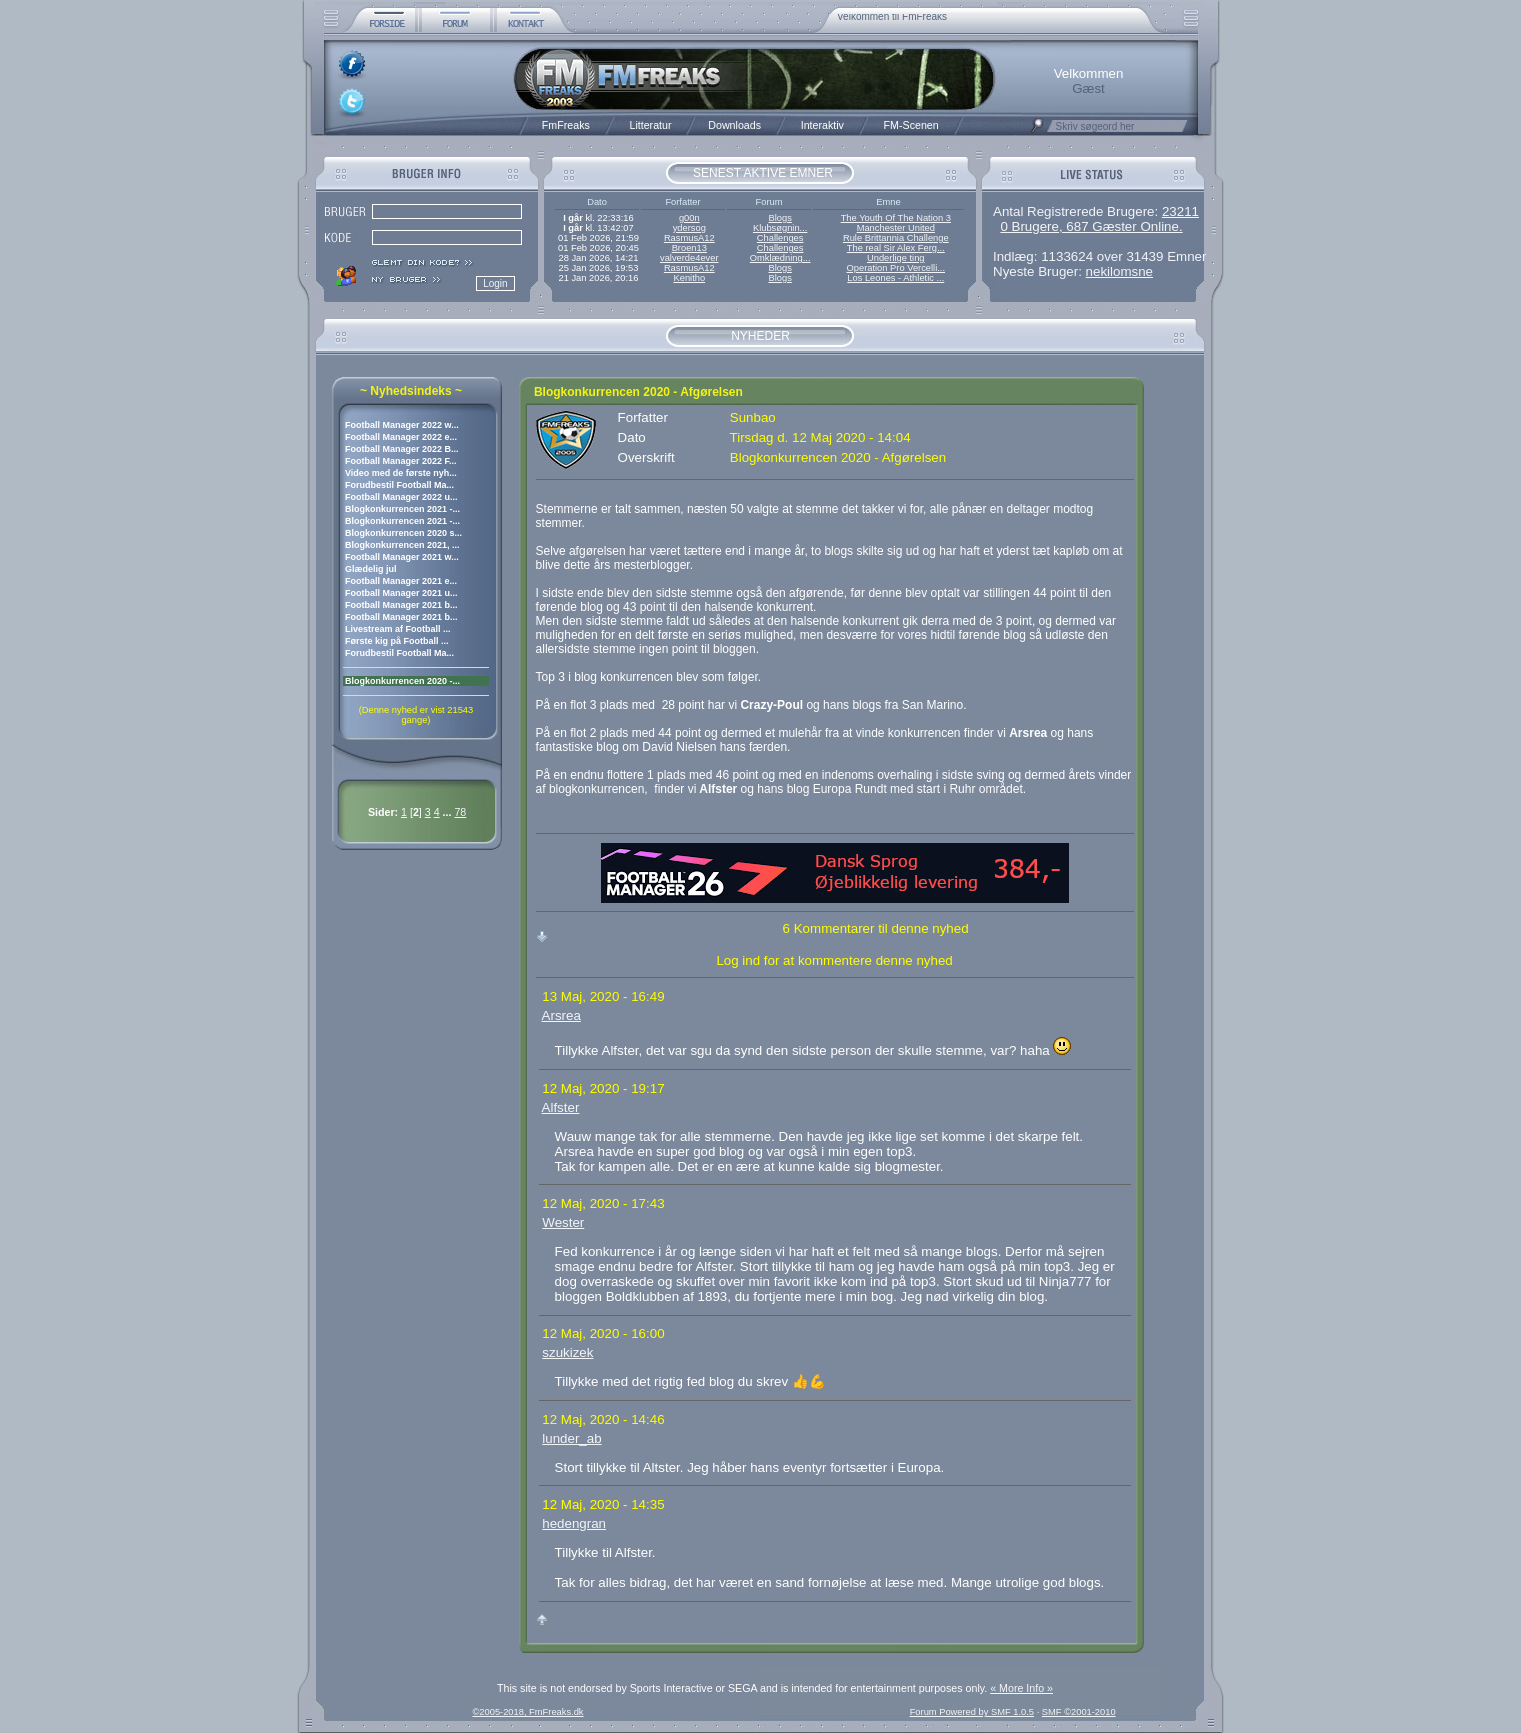  Describe the element at coordinates (527, 1712) in the screenshot. I see `©2005-2018, FmFreaks.dk` at that location.